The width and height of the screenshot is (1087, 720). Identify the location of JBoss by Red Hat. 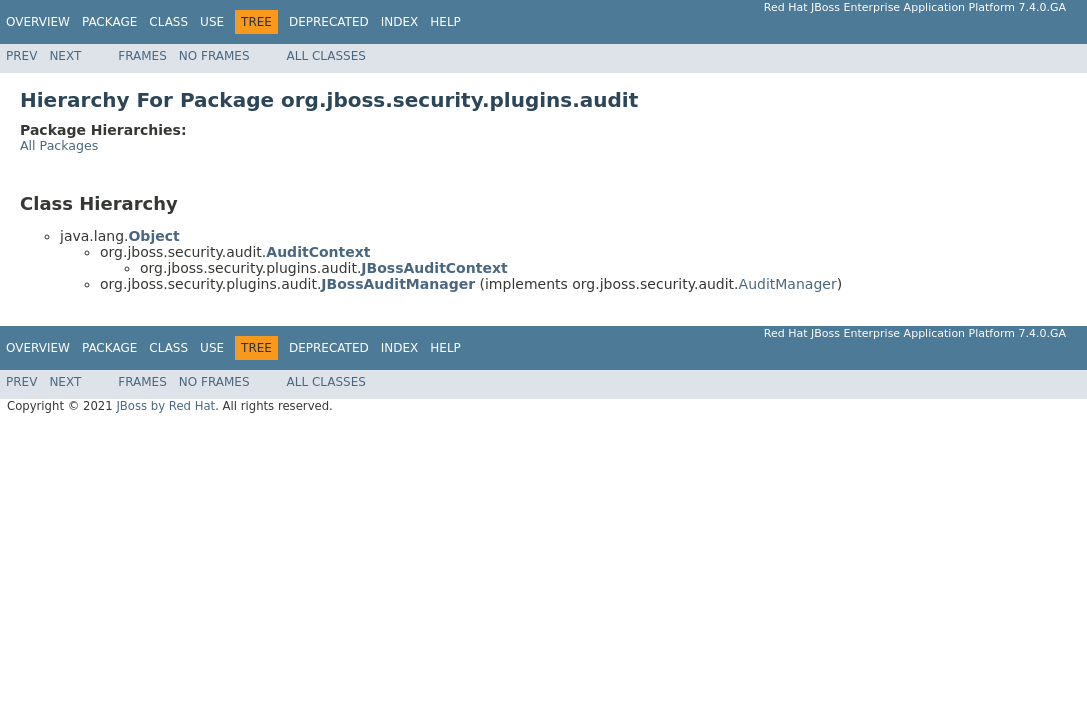
(165, 406).